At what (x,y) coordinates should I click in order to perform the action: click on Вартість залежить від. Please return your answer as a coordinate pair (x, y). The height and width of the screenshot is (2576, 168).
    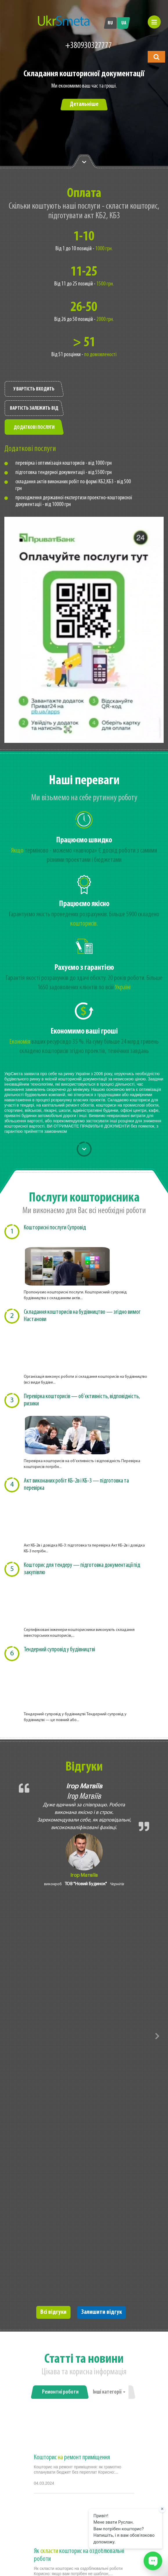
    Looking at the image, I should click on (34, 408).